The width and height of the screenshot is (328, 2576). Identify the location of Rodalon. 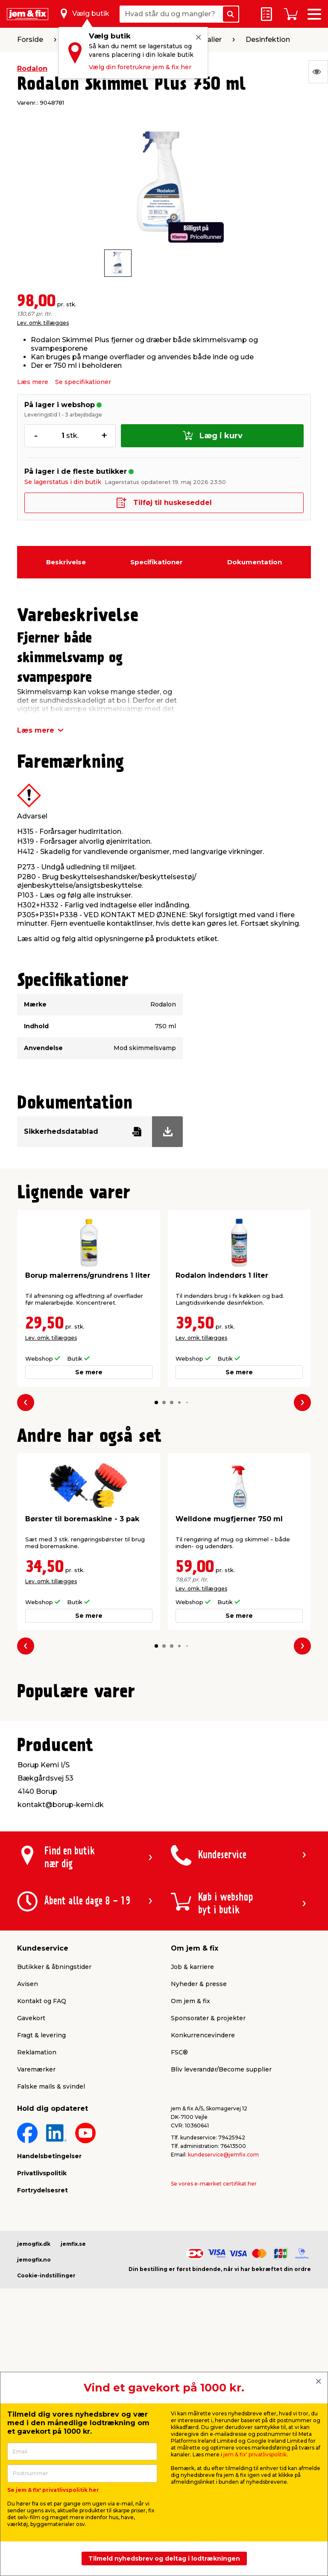
(32, 69).